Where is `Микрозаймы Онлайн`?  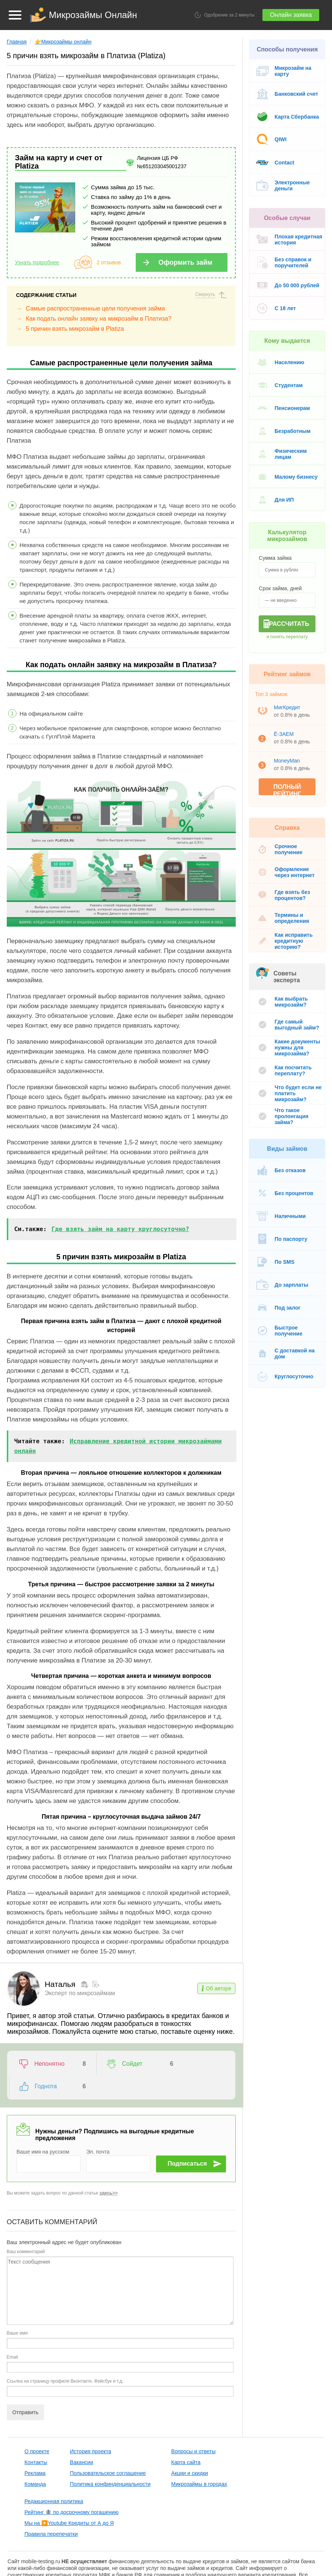
Микрозаймы Онлайн is located at coordinates (93, 15).